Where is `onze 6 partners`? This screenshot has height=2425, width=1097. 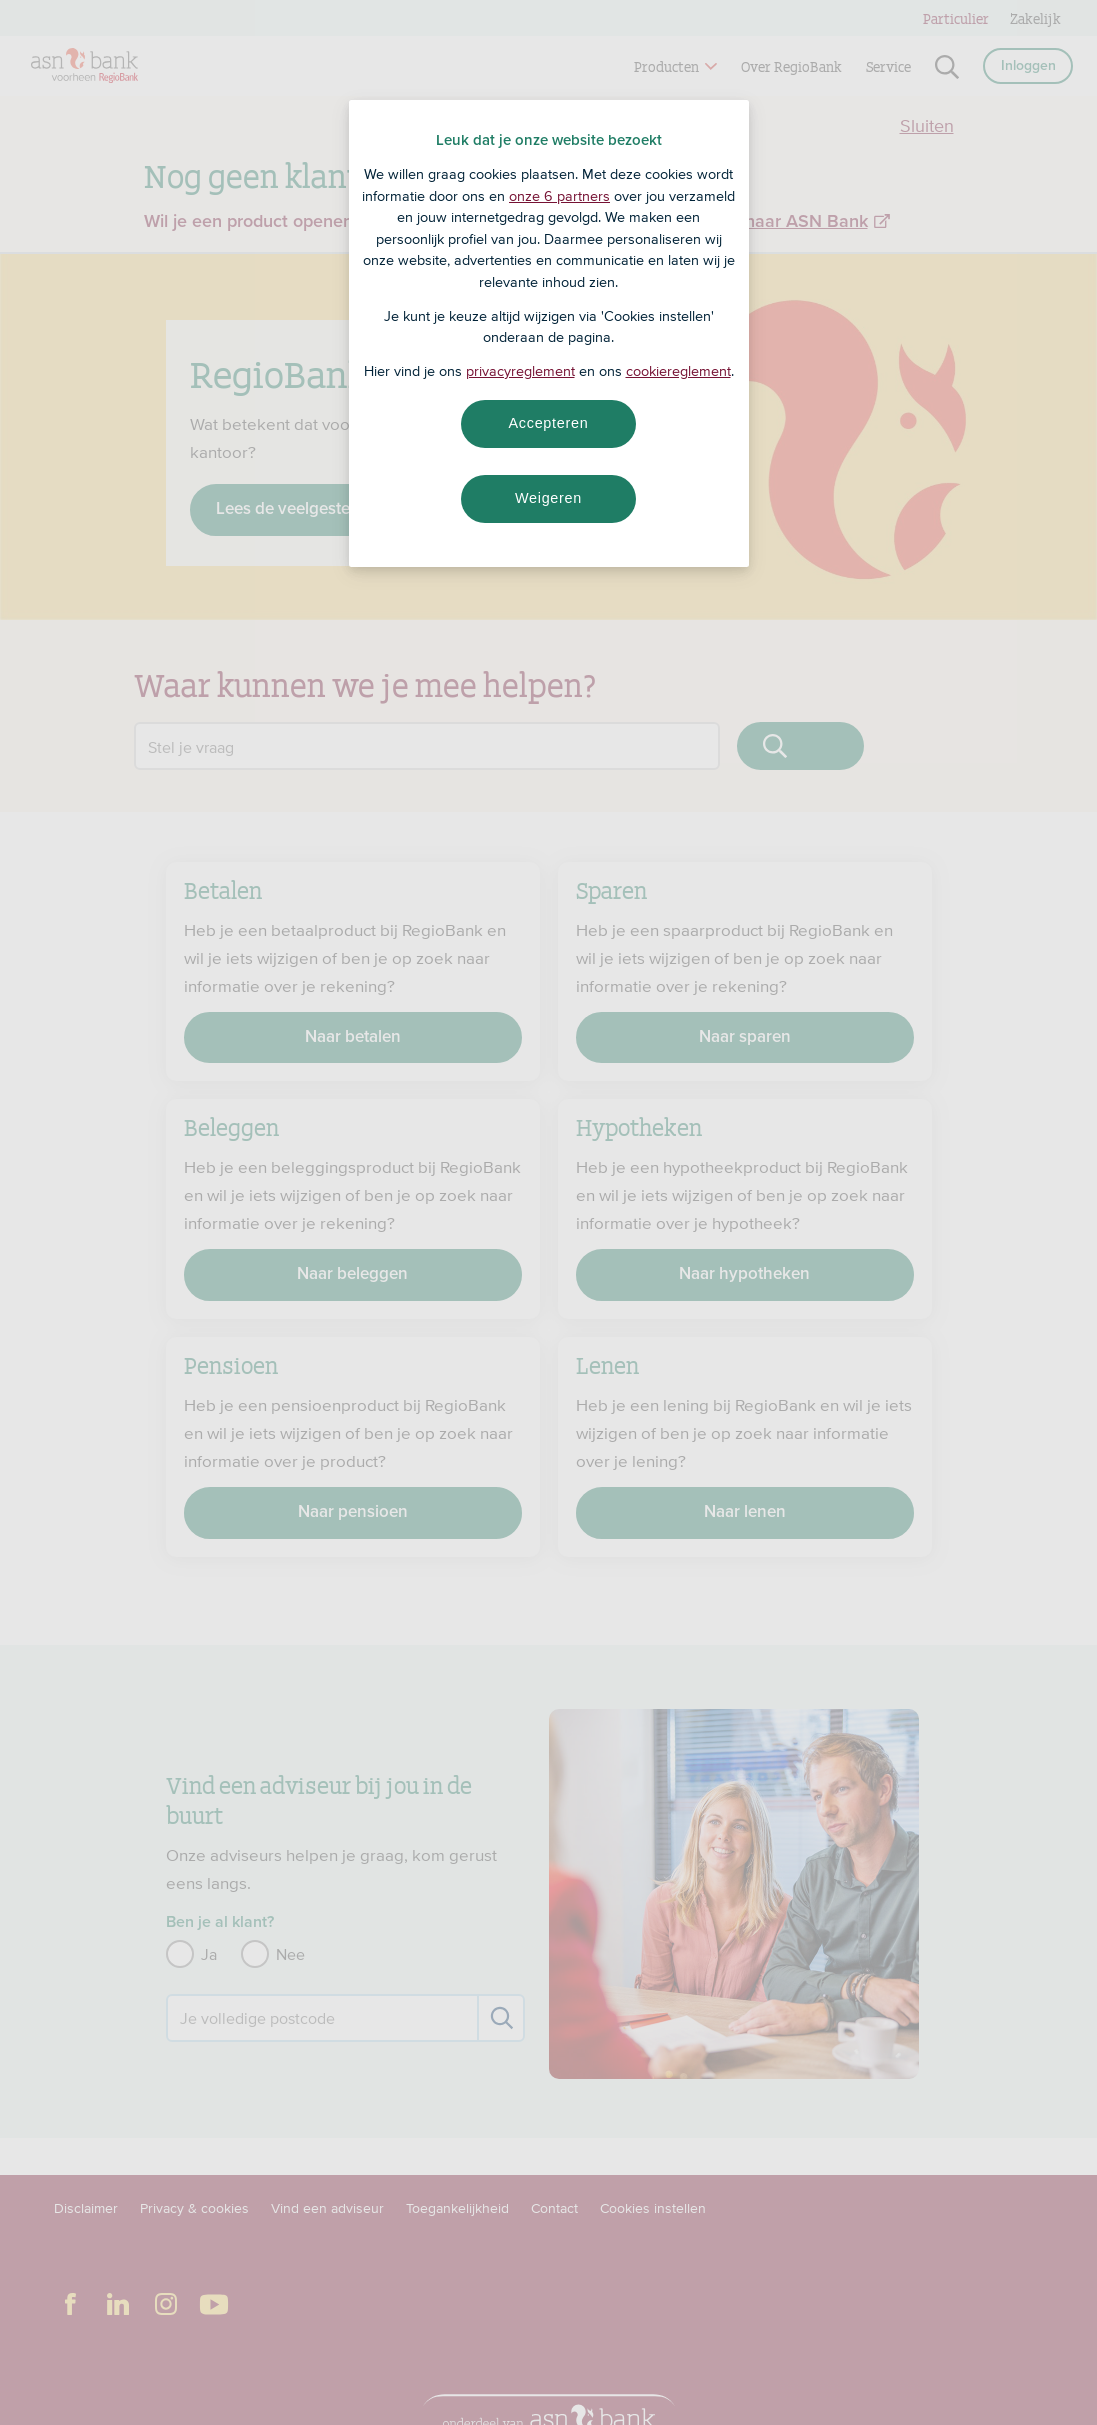 onze 6 partners is located at coordinates (559, 196).